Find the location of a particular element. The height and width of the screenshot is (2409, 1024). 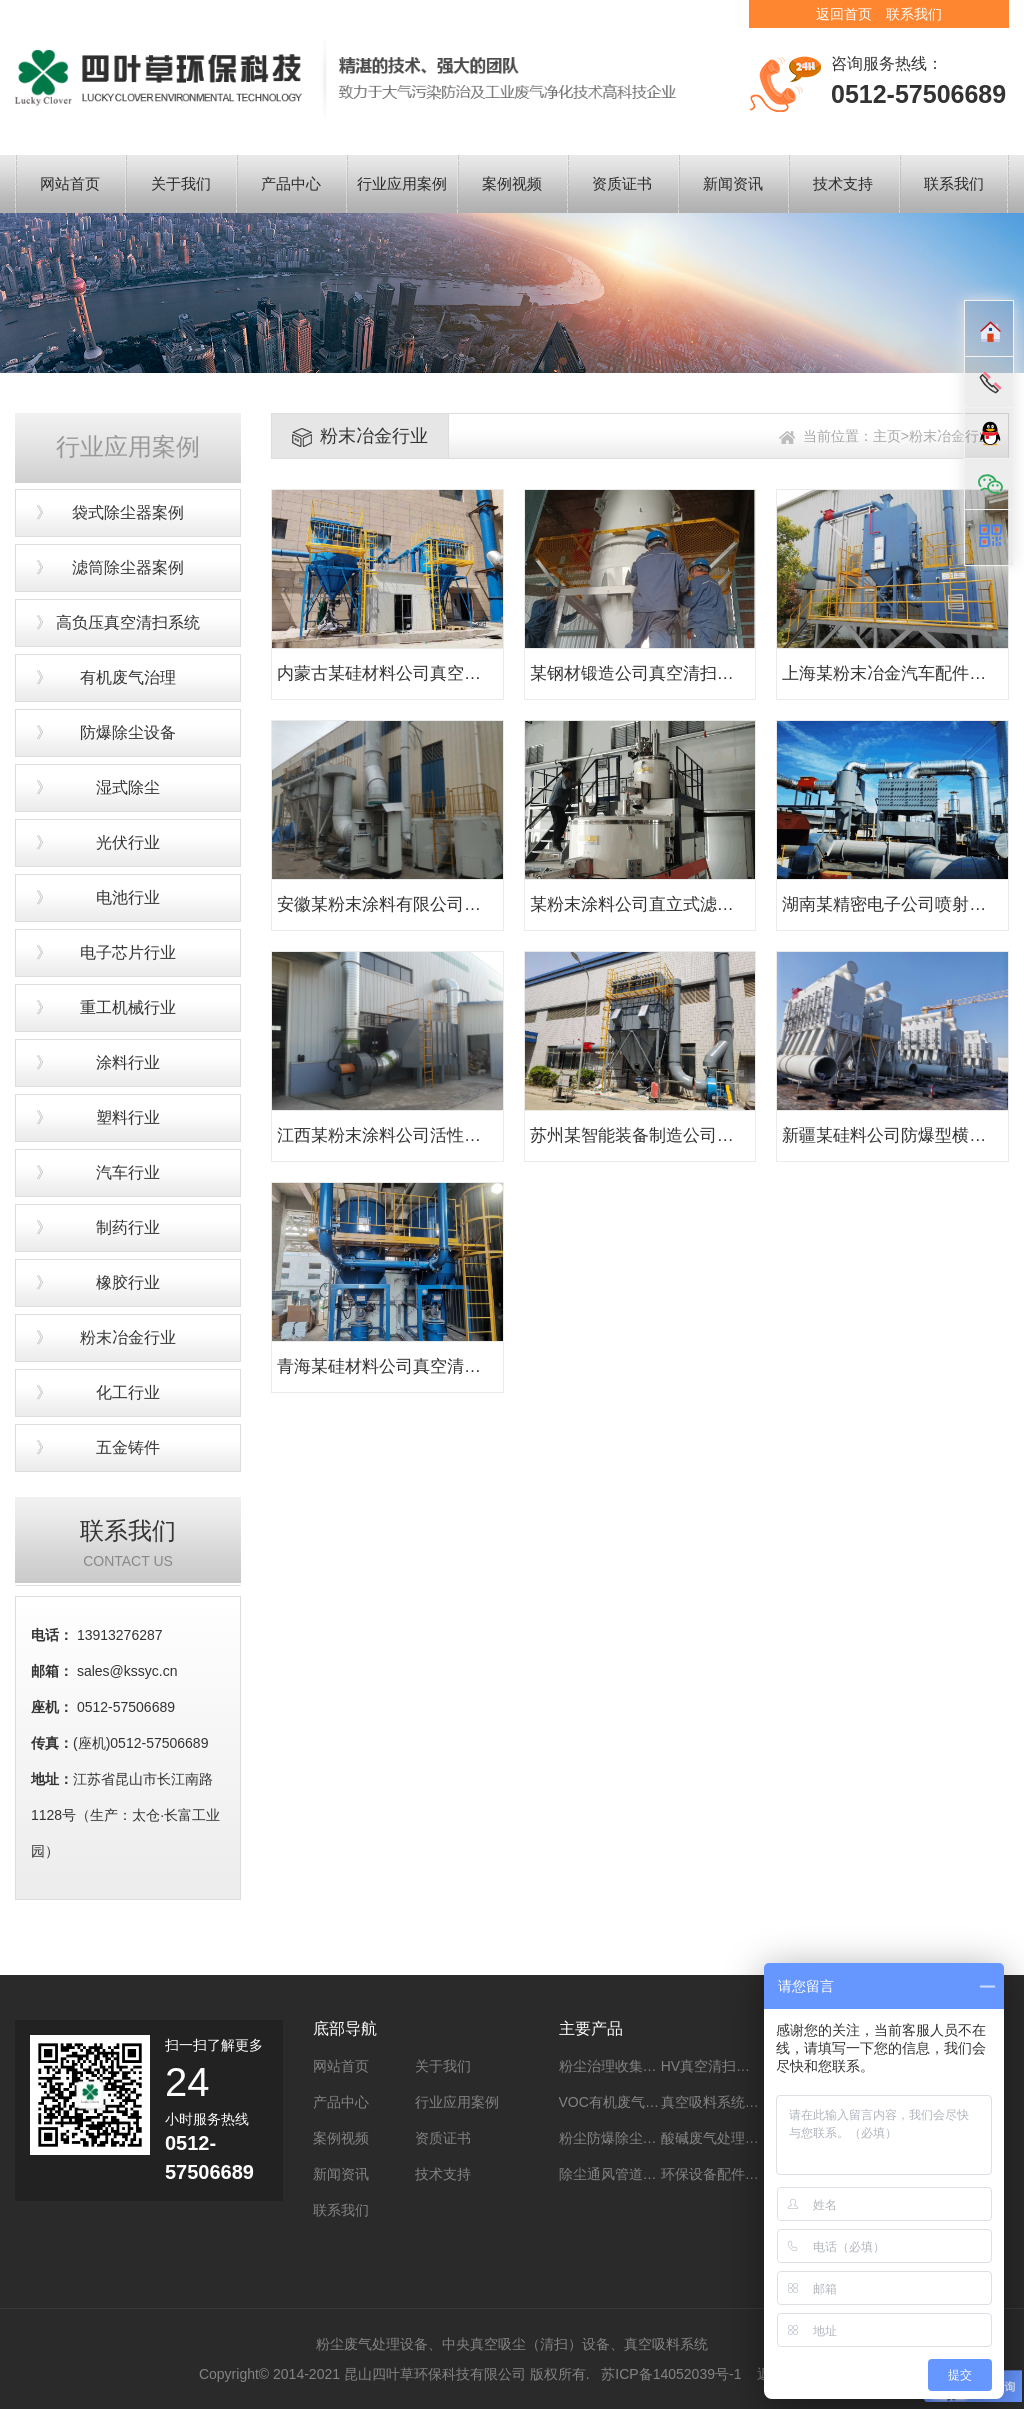

HV真空清扫系统设备 is located at coordinates (726, 2066).